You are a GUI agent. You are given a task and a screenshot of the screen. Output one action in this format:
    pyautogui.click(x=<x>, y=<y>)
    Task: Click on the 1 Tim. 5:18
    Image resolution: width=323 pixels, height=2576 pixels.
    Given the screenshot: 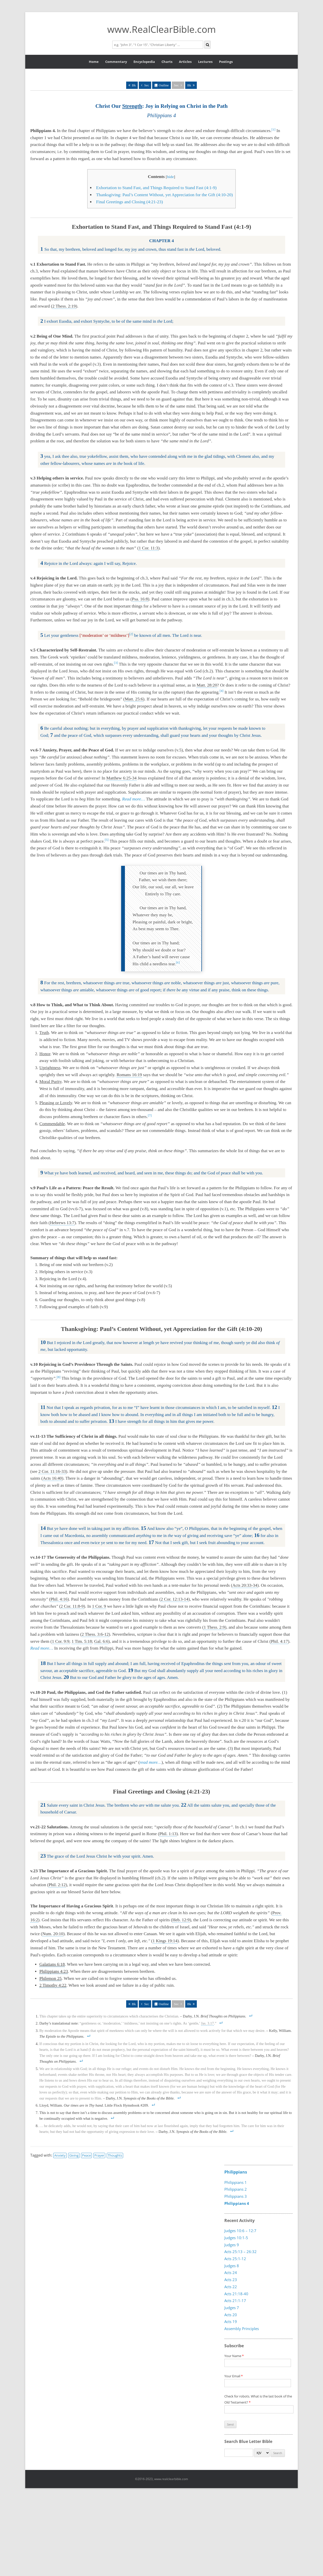 What is the action you would take?
    pyautogui.click(x=82, y=1641)
    